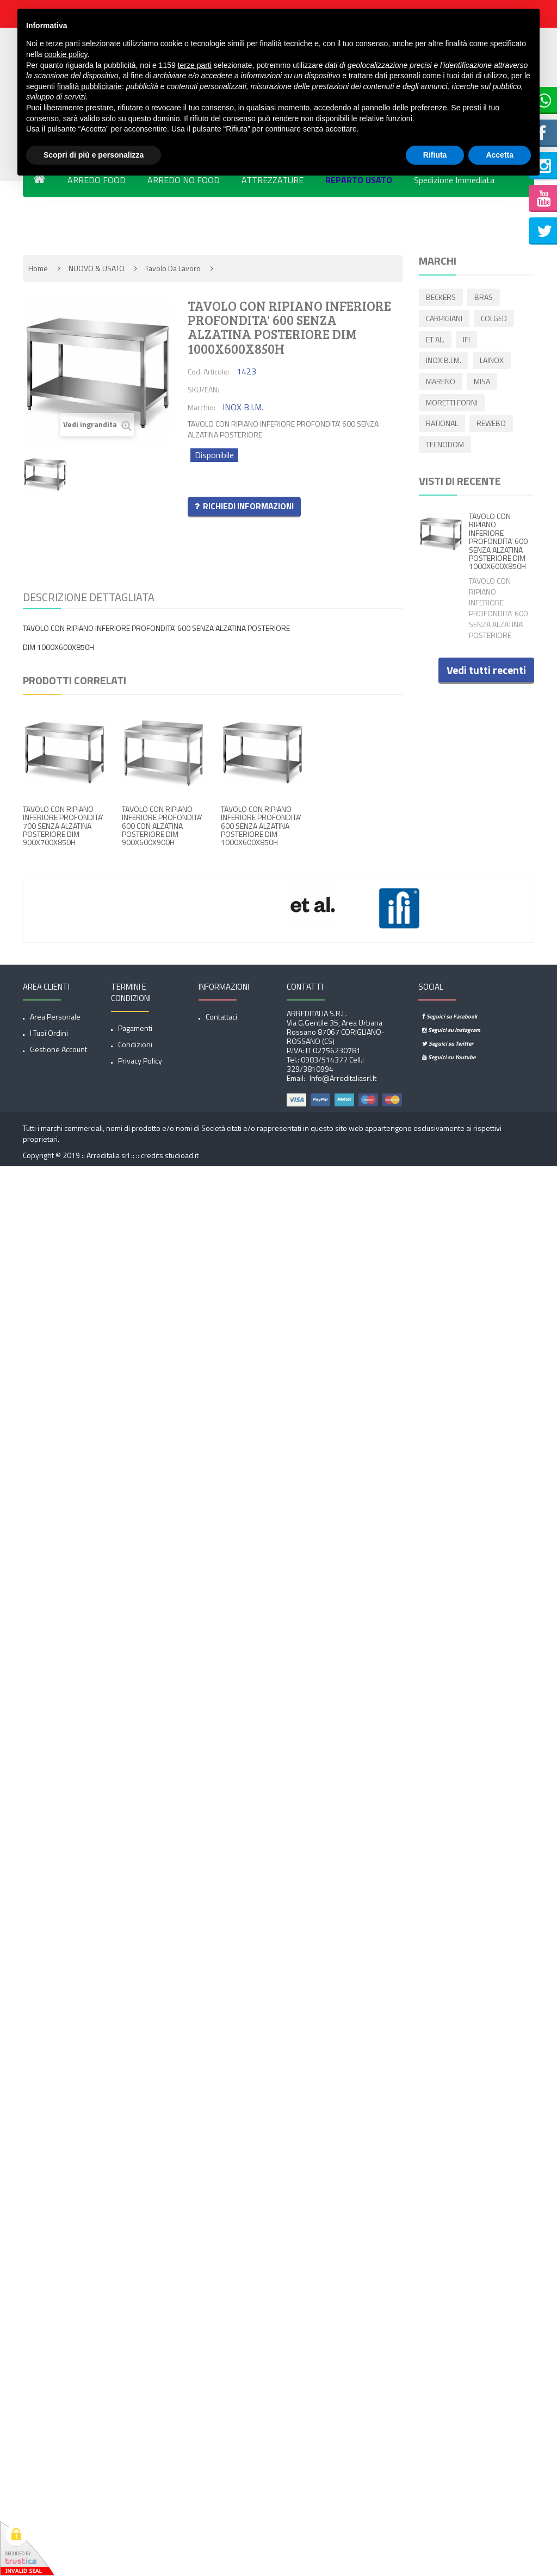 This screenshot has width=557, height=2576. I want to click on Seguici su Youtube, so click(448, 1057).